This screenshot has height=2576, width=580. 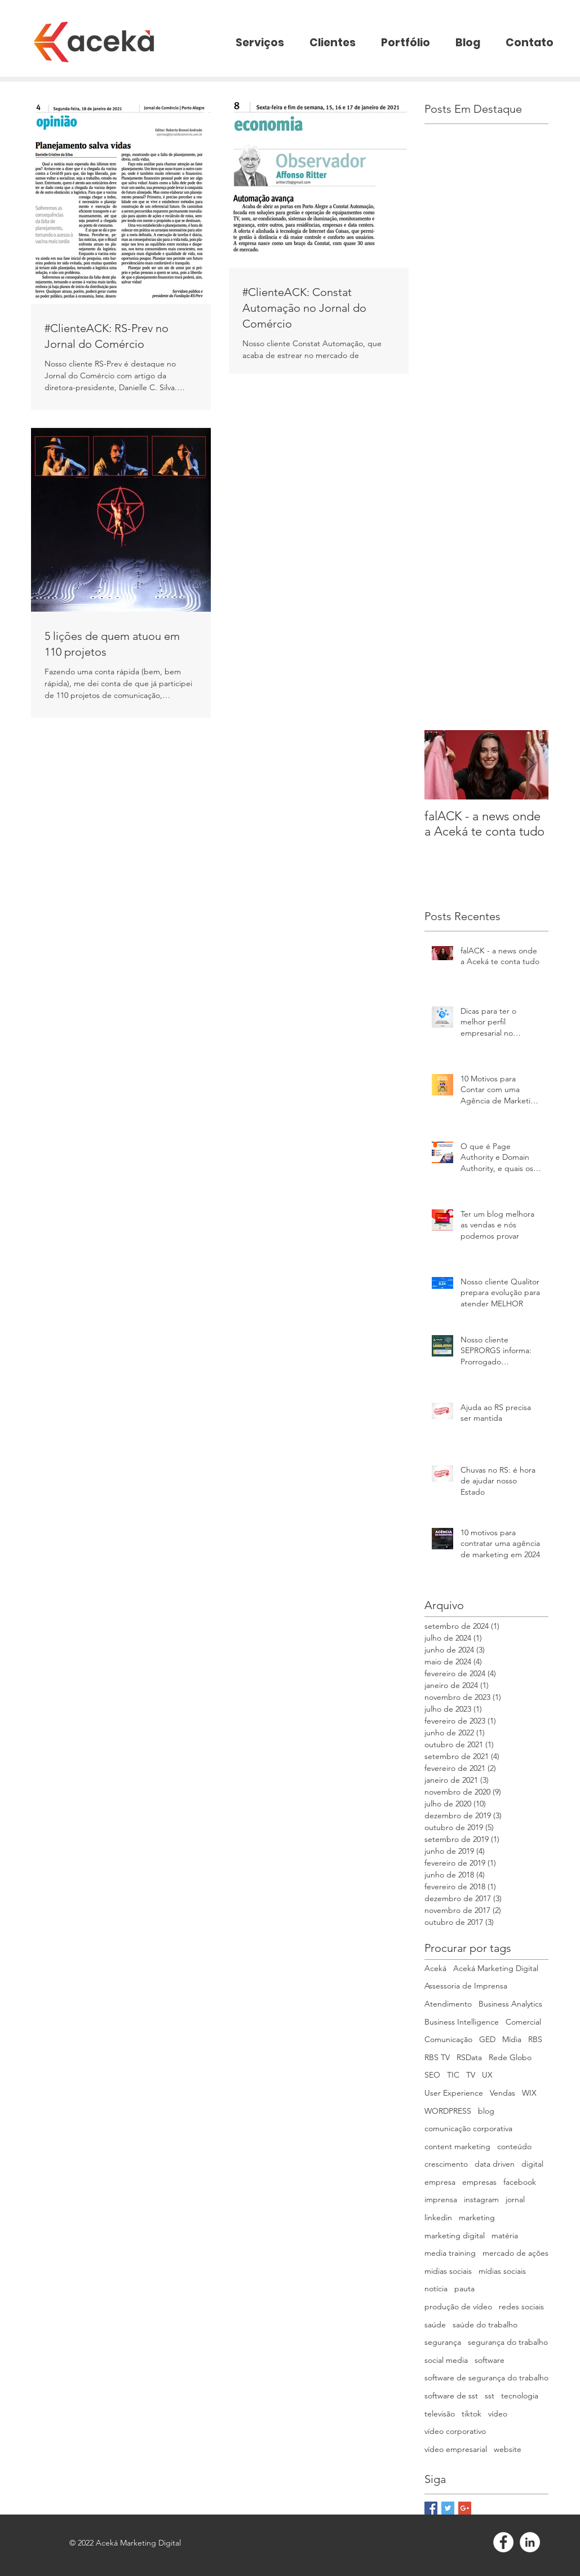 I want to click on User Experience, so click(x=453, y=2093).